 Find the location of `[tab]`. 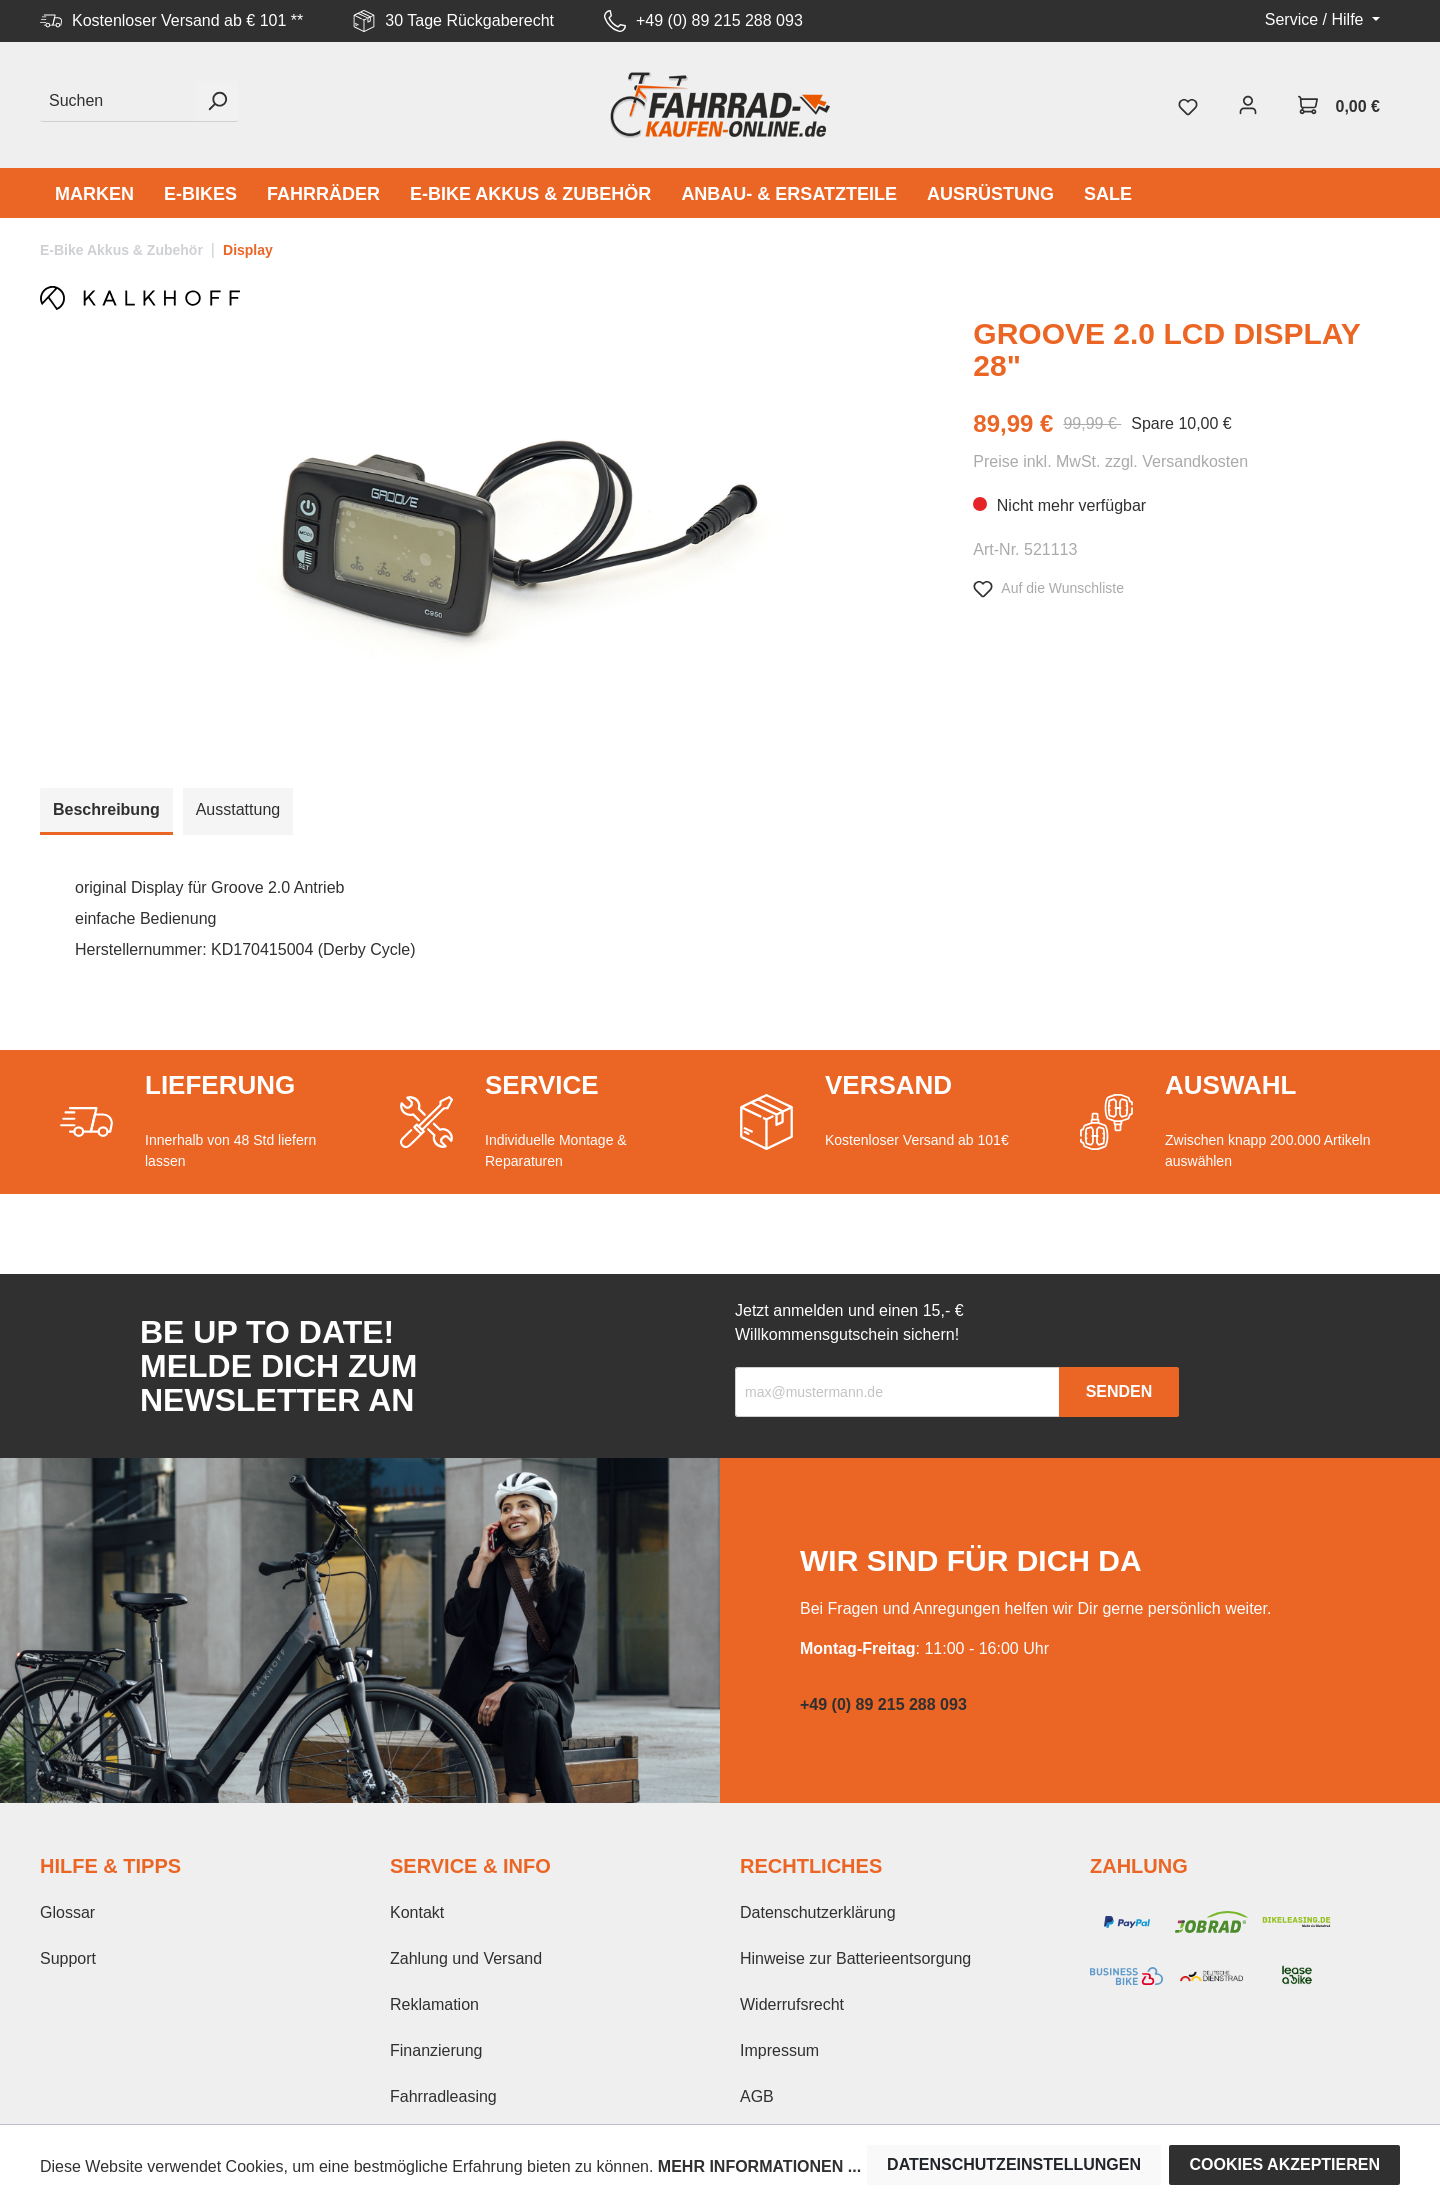

[tab] is located at coordinates (106, 811).